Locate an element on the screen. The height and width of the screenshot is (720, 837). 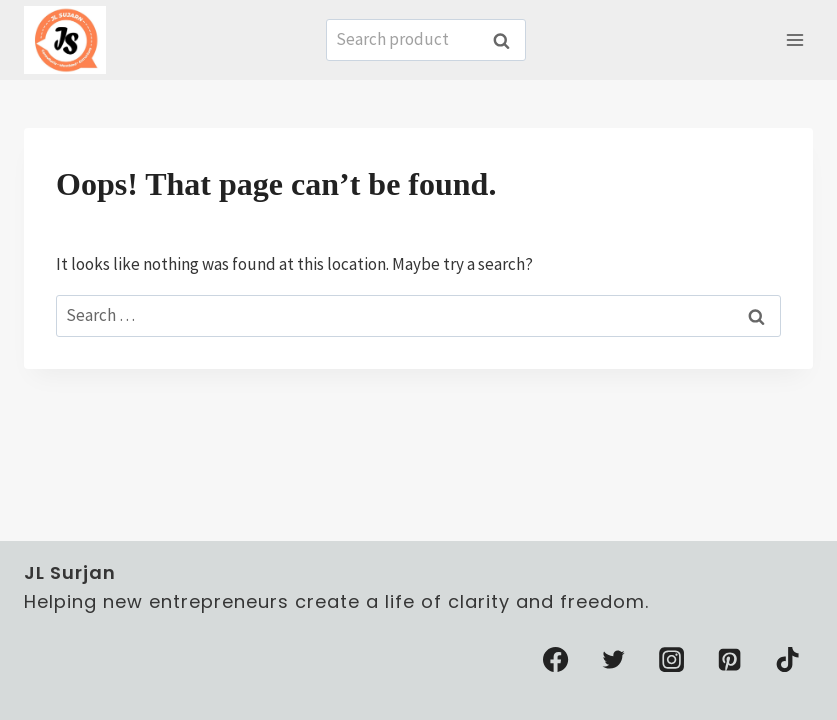
[Instagram] is located at coordinates (672, 660).